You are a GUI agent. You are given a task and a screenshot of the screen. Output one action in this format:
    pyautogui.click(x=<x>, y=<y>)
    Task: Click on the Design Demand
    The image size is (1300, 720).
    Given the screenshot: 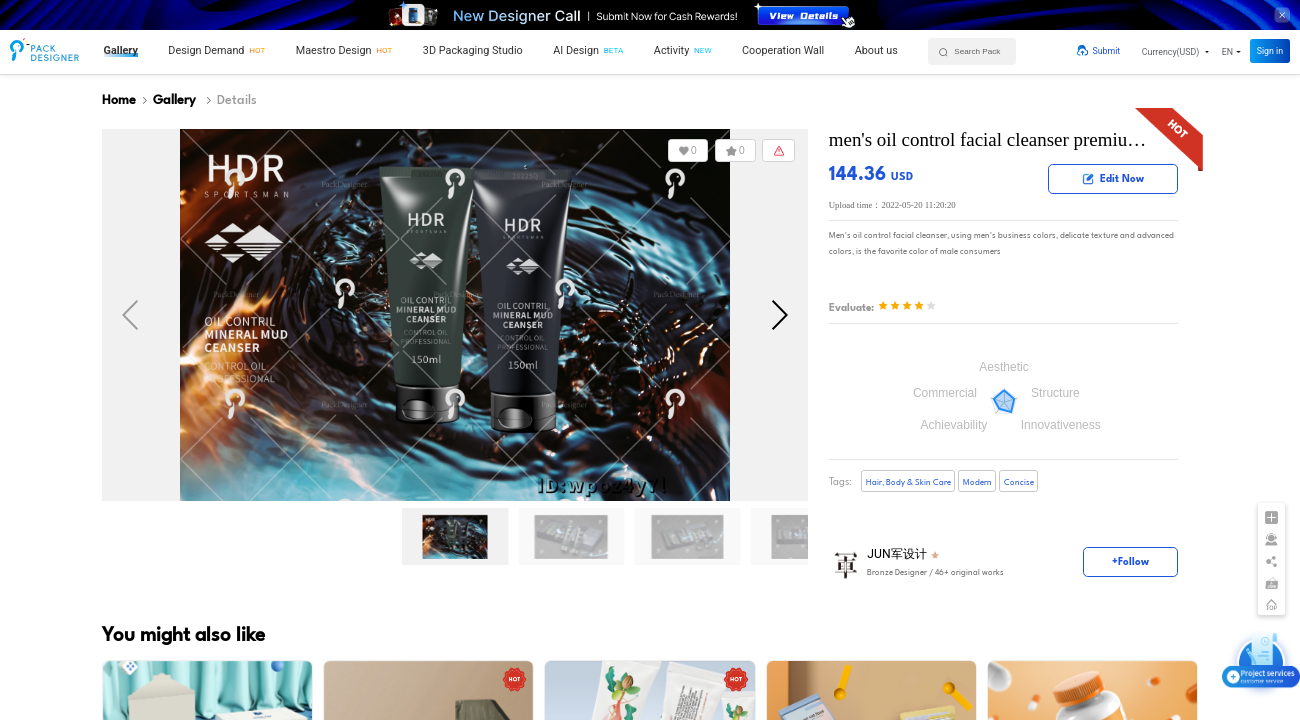 What is the action you would take?
    pyautogui.click(x=206, y=50)
    